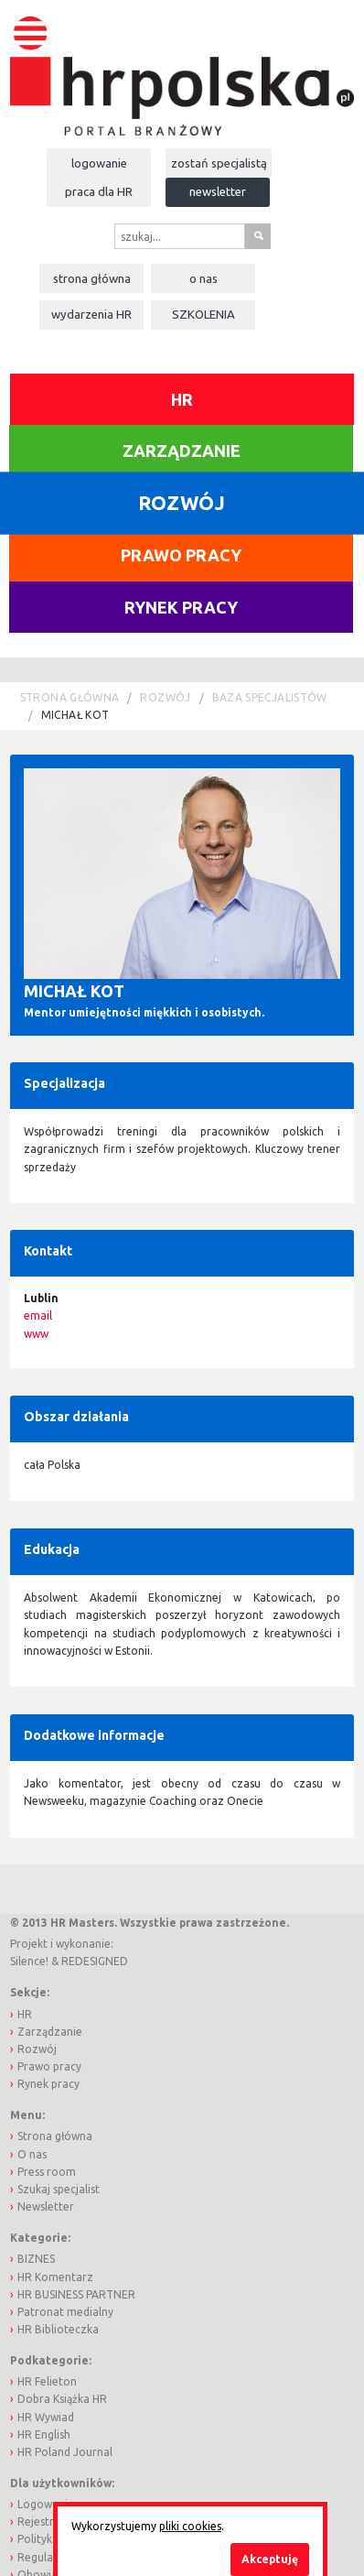  Describe the element at coordinates (46, 2172) in the screenshot. I see `Press room` at that location.